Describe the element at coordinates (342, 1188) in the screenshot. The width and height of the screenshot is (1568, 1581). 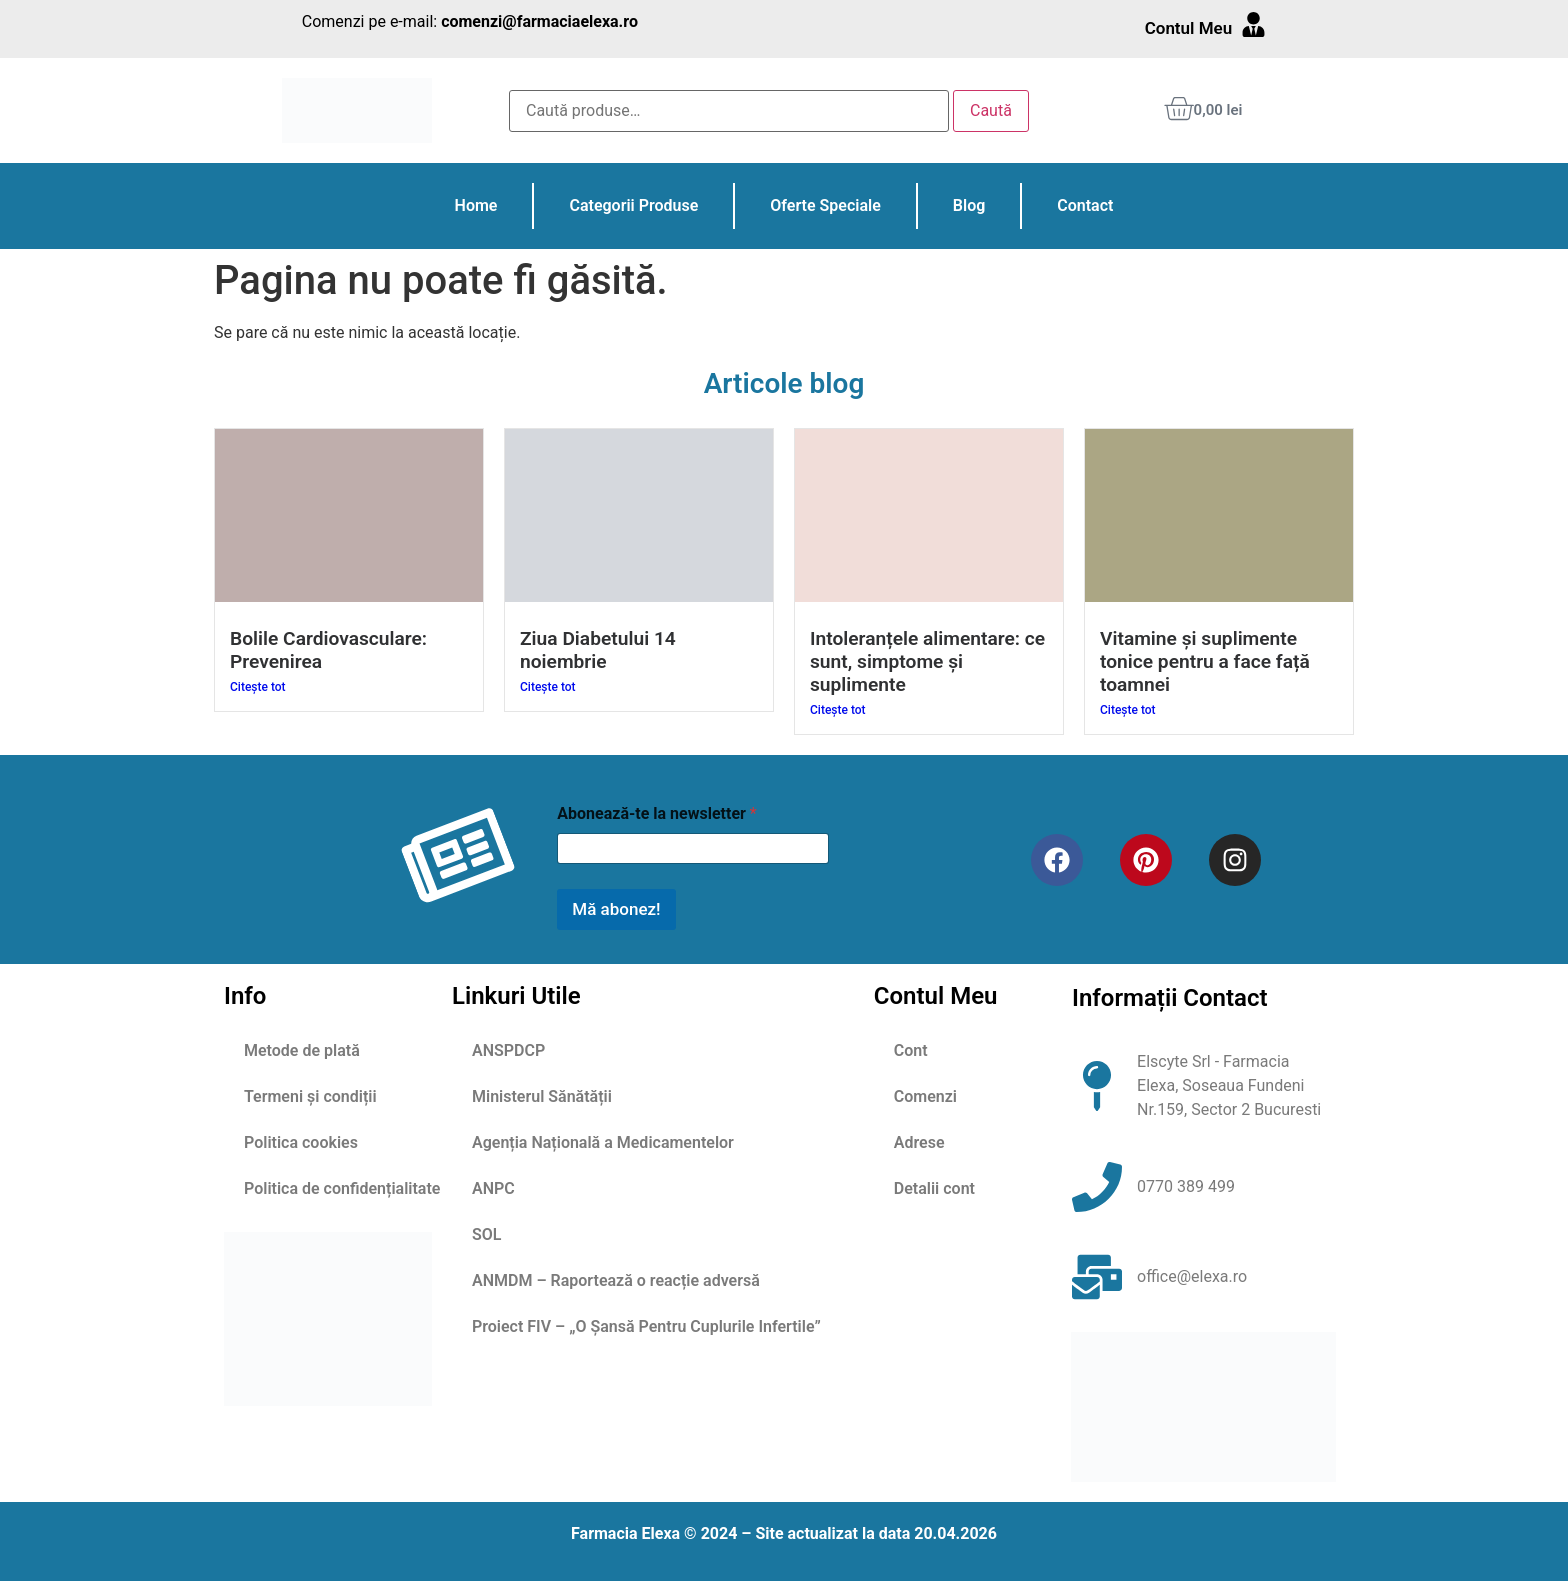
I see `Politica de confidențialitate` at that location.